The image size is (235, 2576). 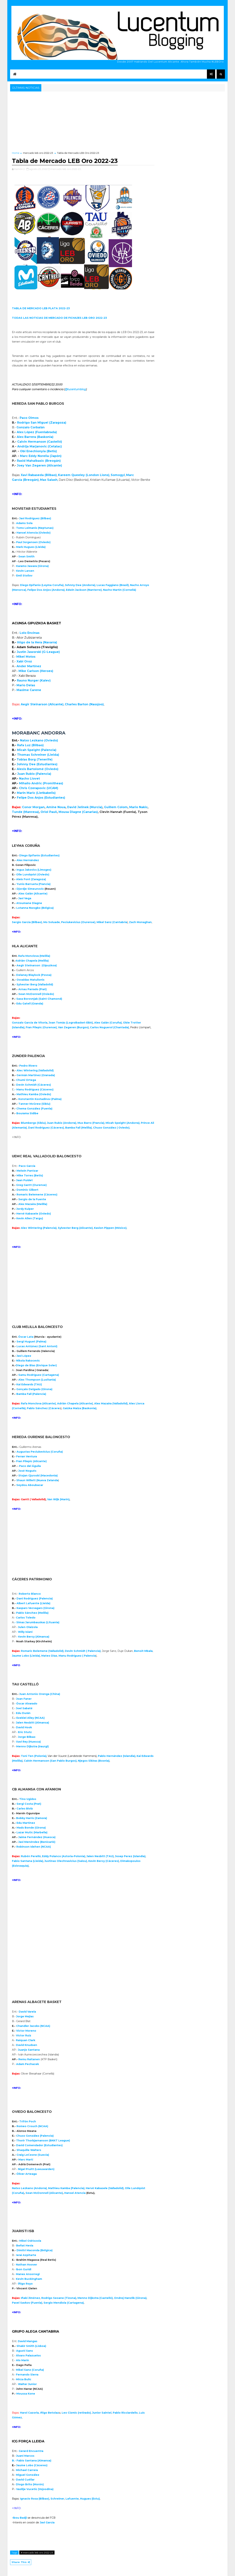 What do you see at coordinates (20, 2517) in the screenshot?
I see `Ibou Badji` at bounding box center [20, 2517].